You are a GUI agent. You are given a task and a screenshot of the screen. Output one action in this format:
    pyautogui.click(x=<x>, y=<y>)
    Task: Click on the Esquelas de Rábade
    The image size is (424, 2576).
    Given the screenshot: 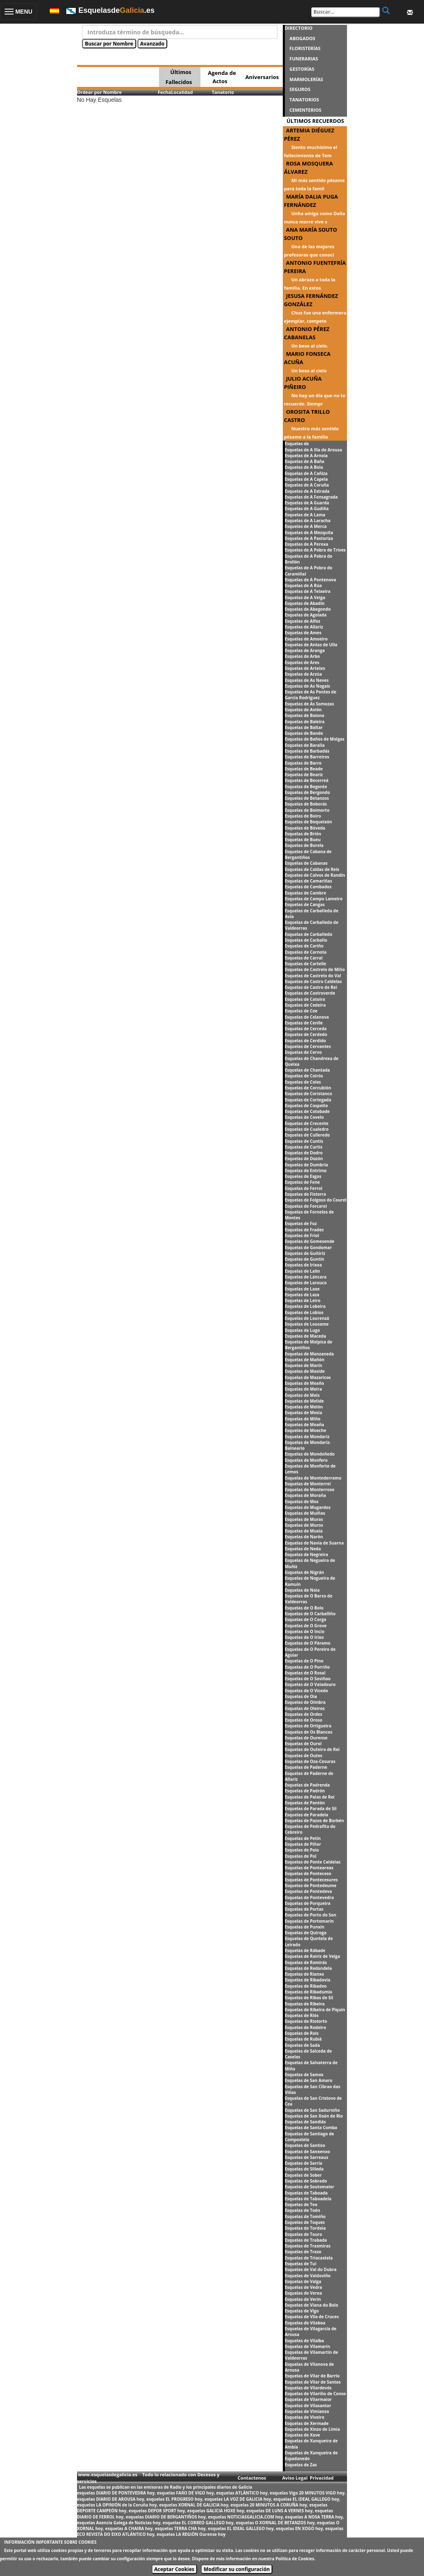 What is the action you would take?
    pyautogui.click(x=305, y=1950)
    